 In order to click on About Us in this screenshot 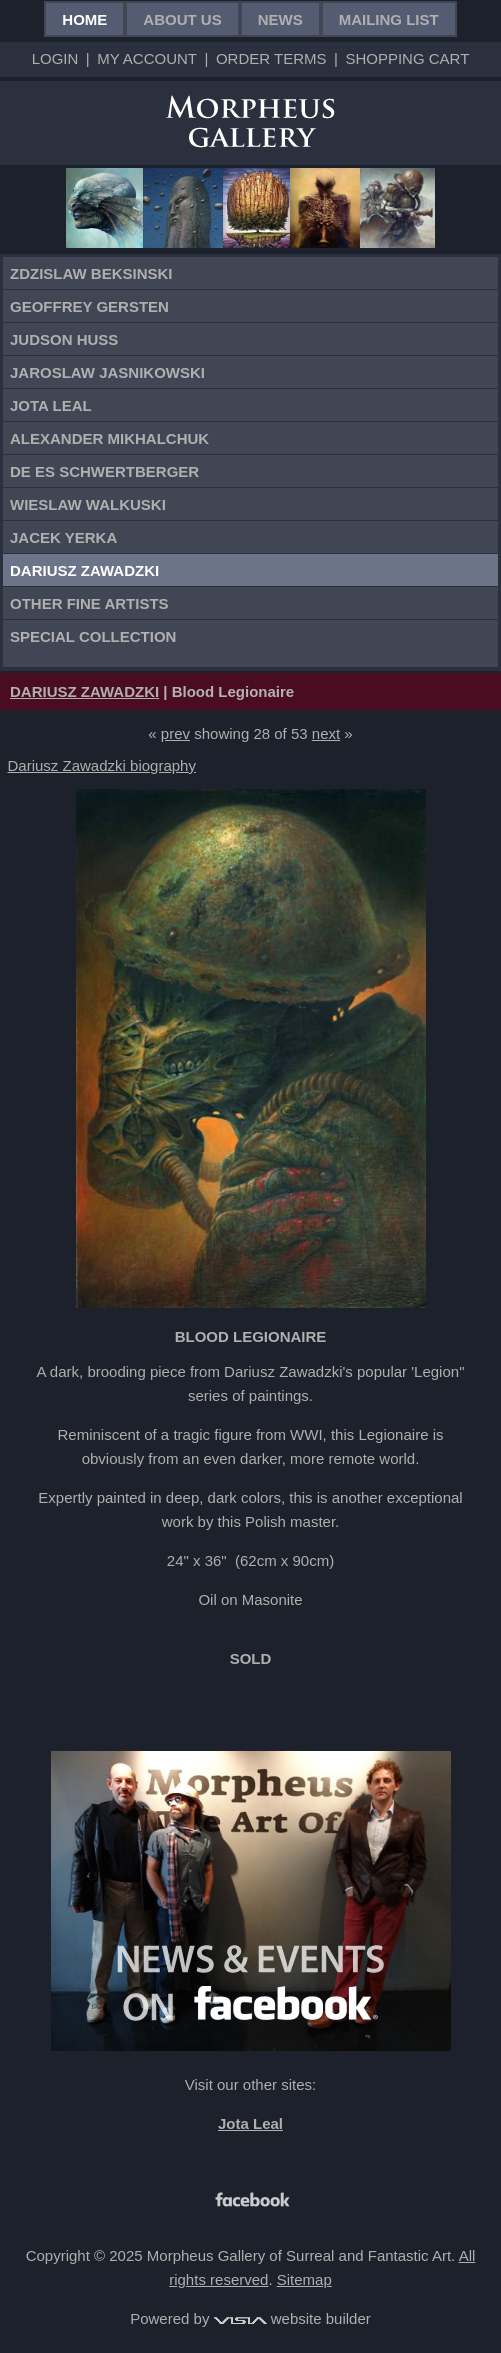, I will do `click(182, 19)`.